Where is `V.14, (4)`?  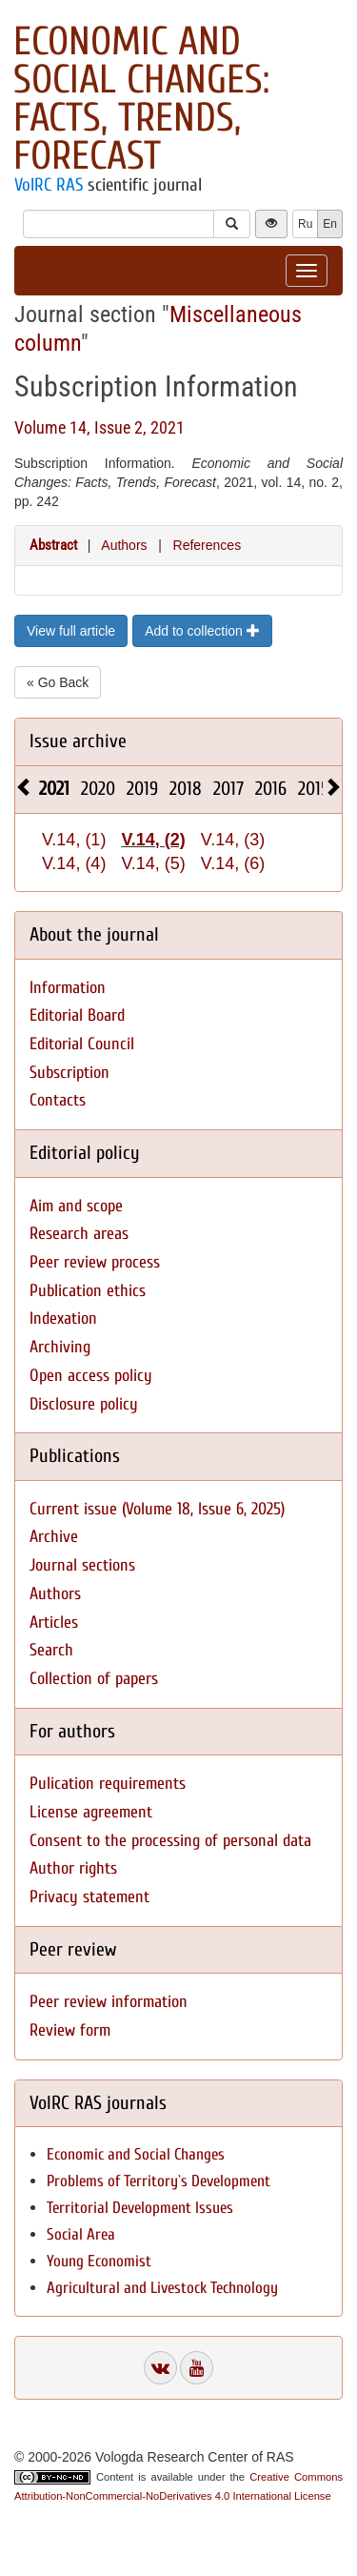 V.14, (4) is located at coordinates (74, 863).